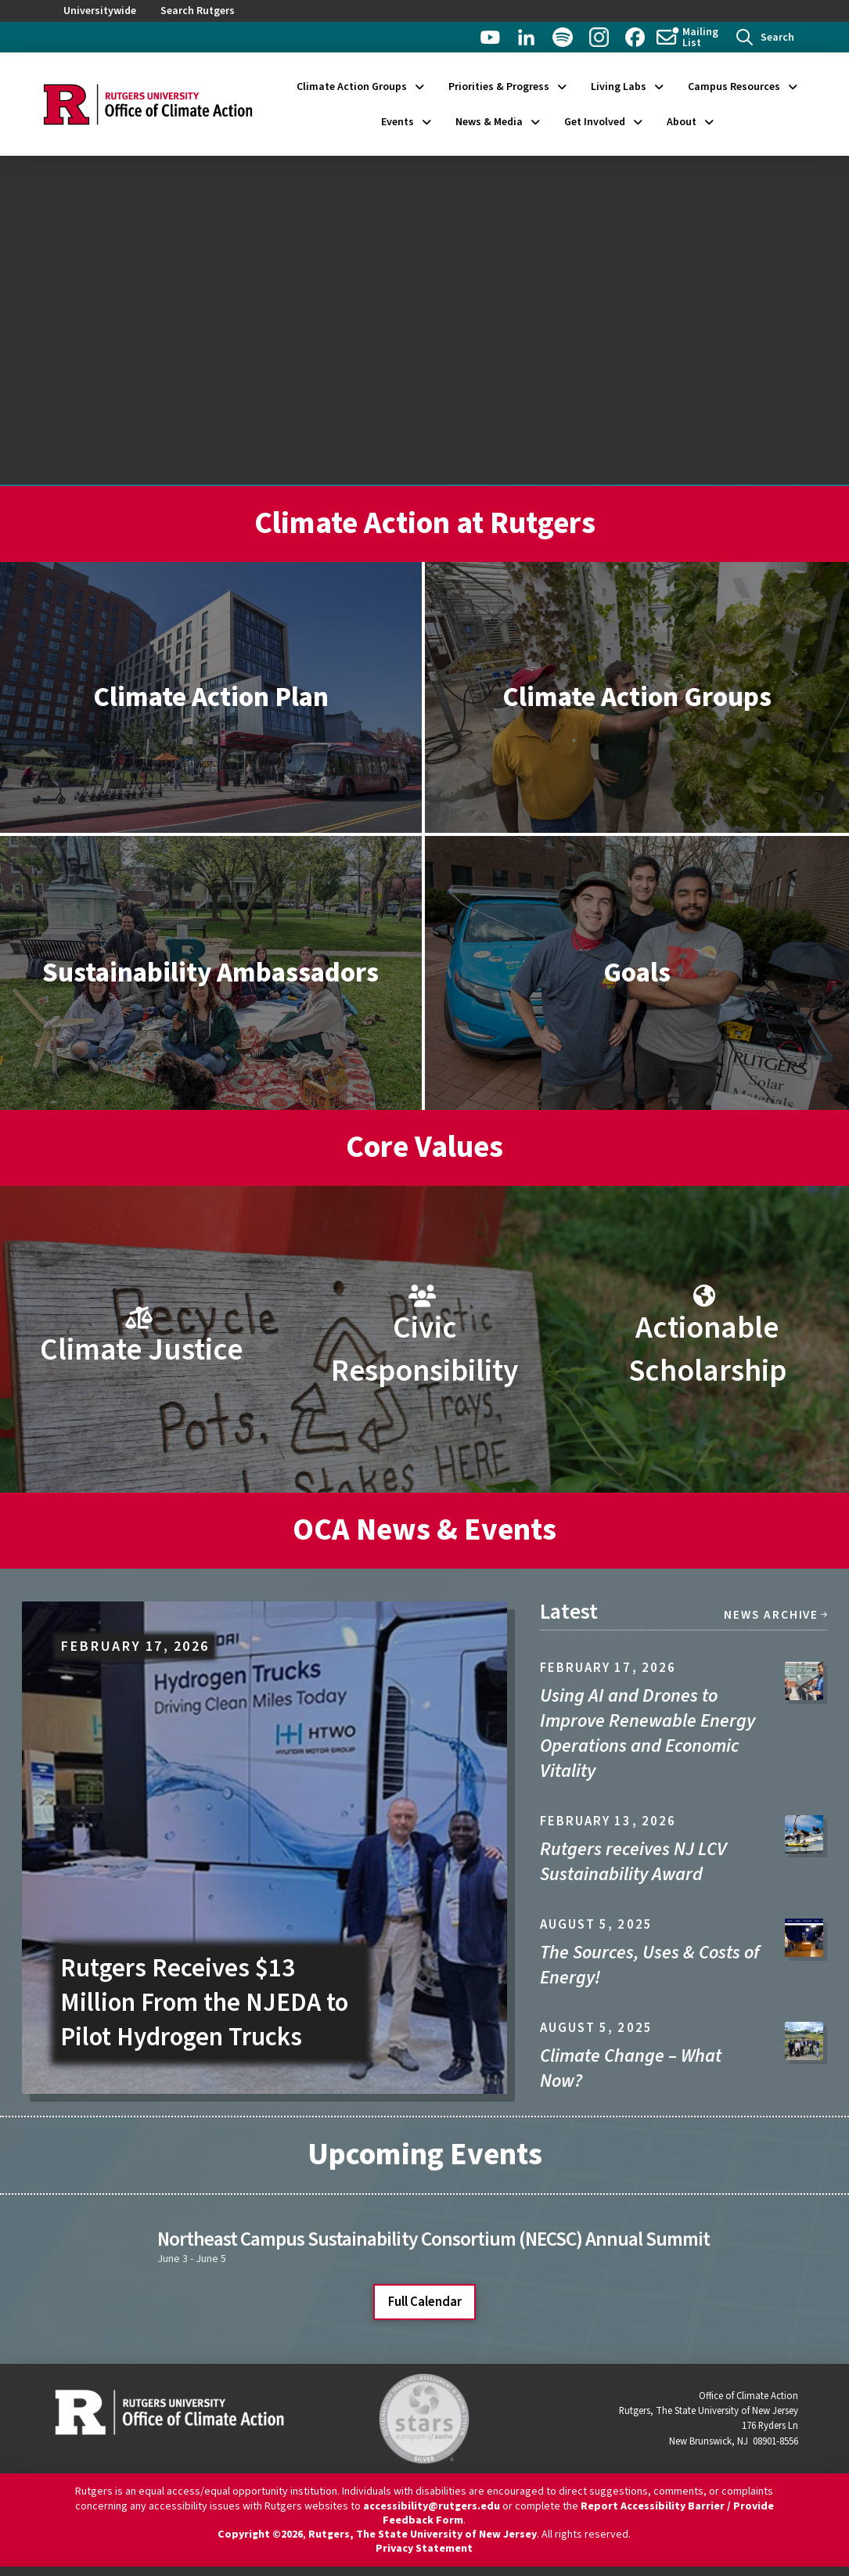  What do you see at coordinates (433, 2239) in the screenshot?
I see `Northeast Campus Sustainability Consortium (NECSC) Annual Summit` at bounding box center [433, 2239].